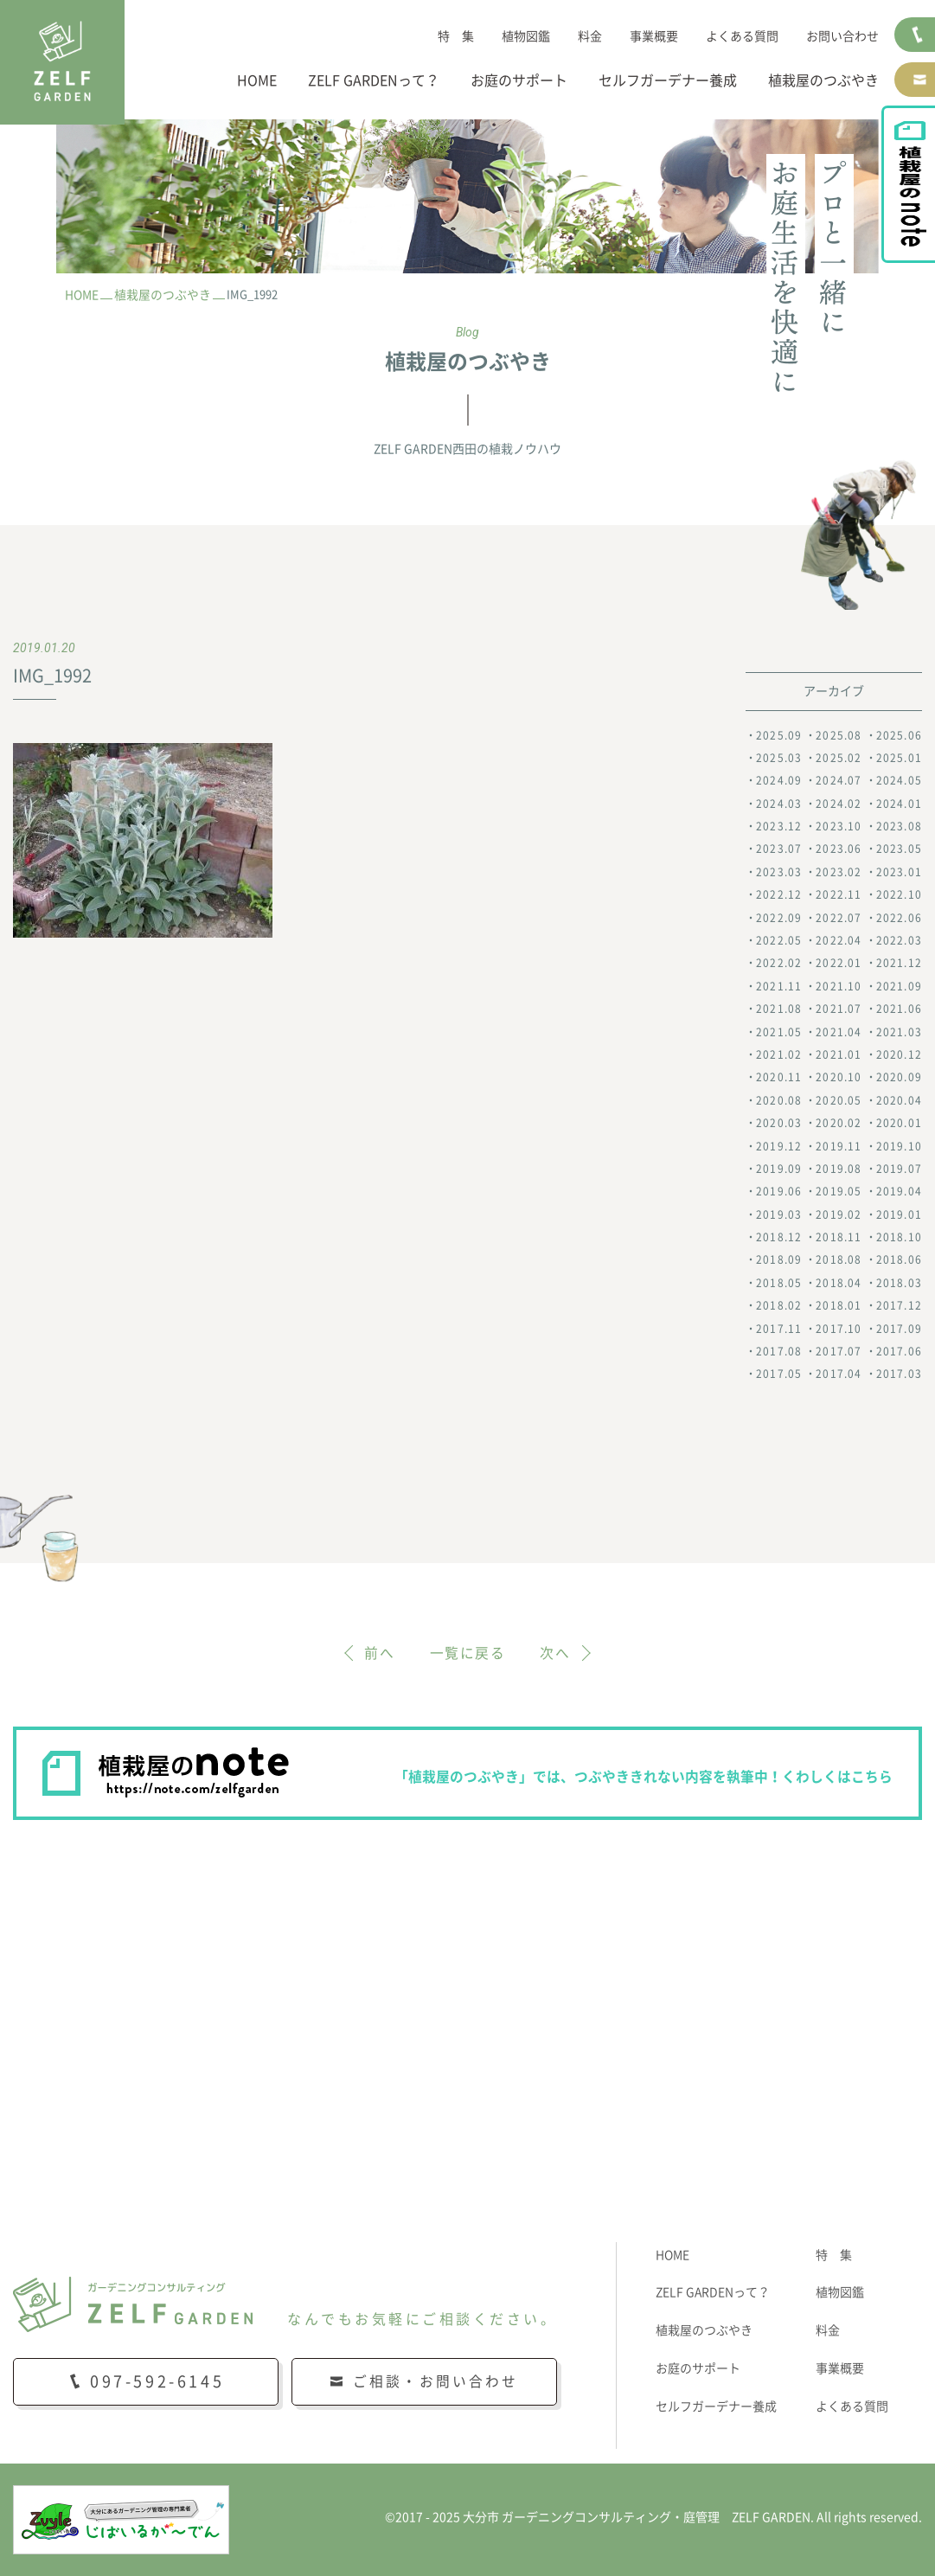 This screenshot has width=935, height=2576. Describe the element at coordinates (838, 1260) in the screenshot. I see `2018.08` at that location.